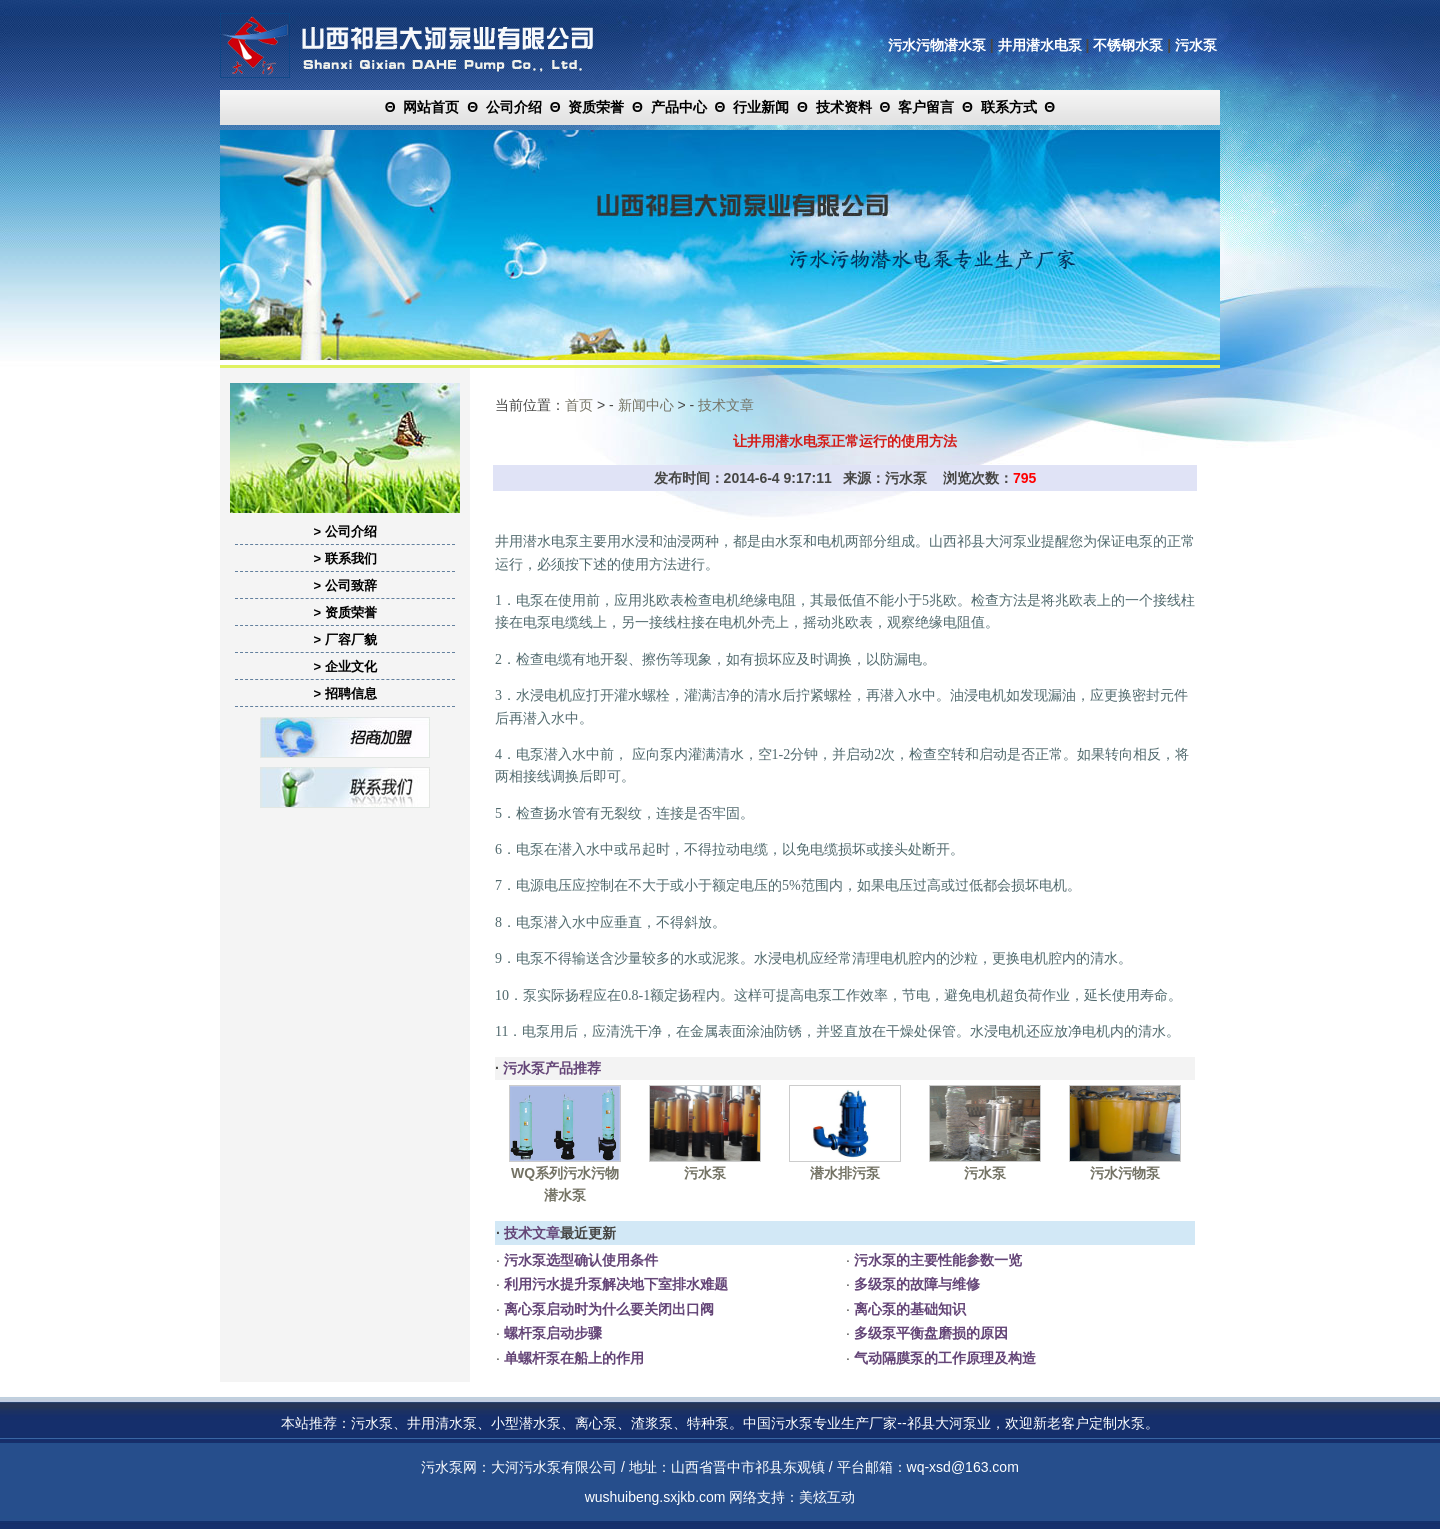 The height and width of the screenshot is (1529, 1440). Describe the element at coordinates (655, 1497) in the screenshot. I see `wushuibeng.sxjkb.com` at that location.